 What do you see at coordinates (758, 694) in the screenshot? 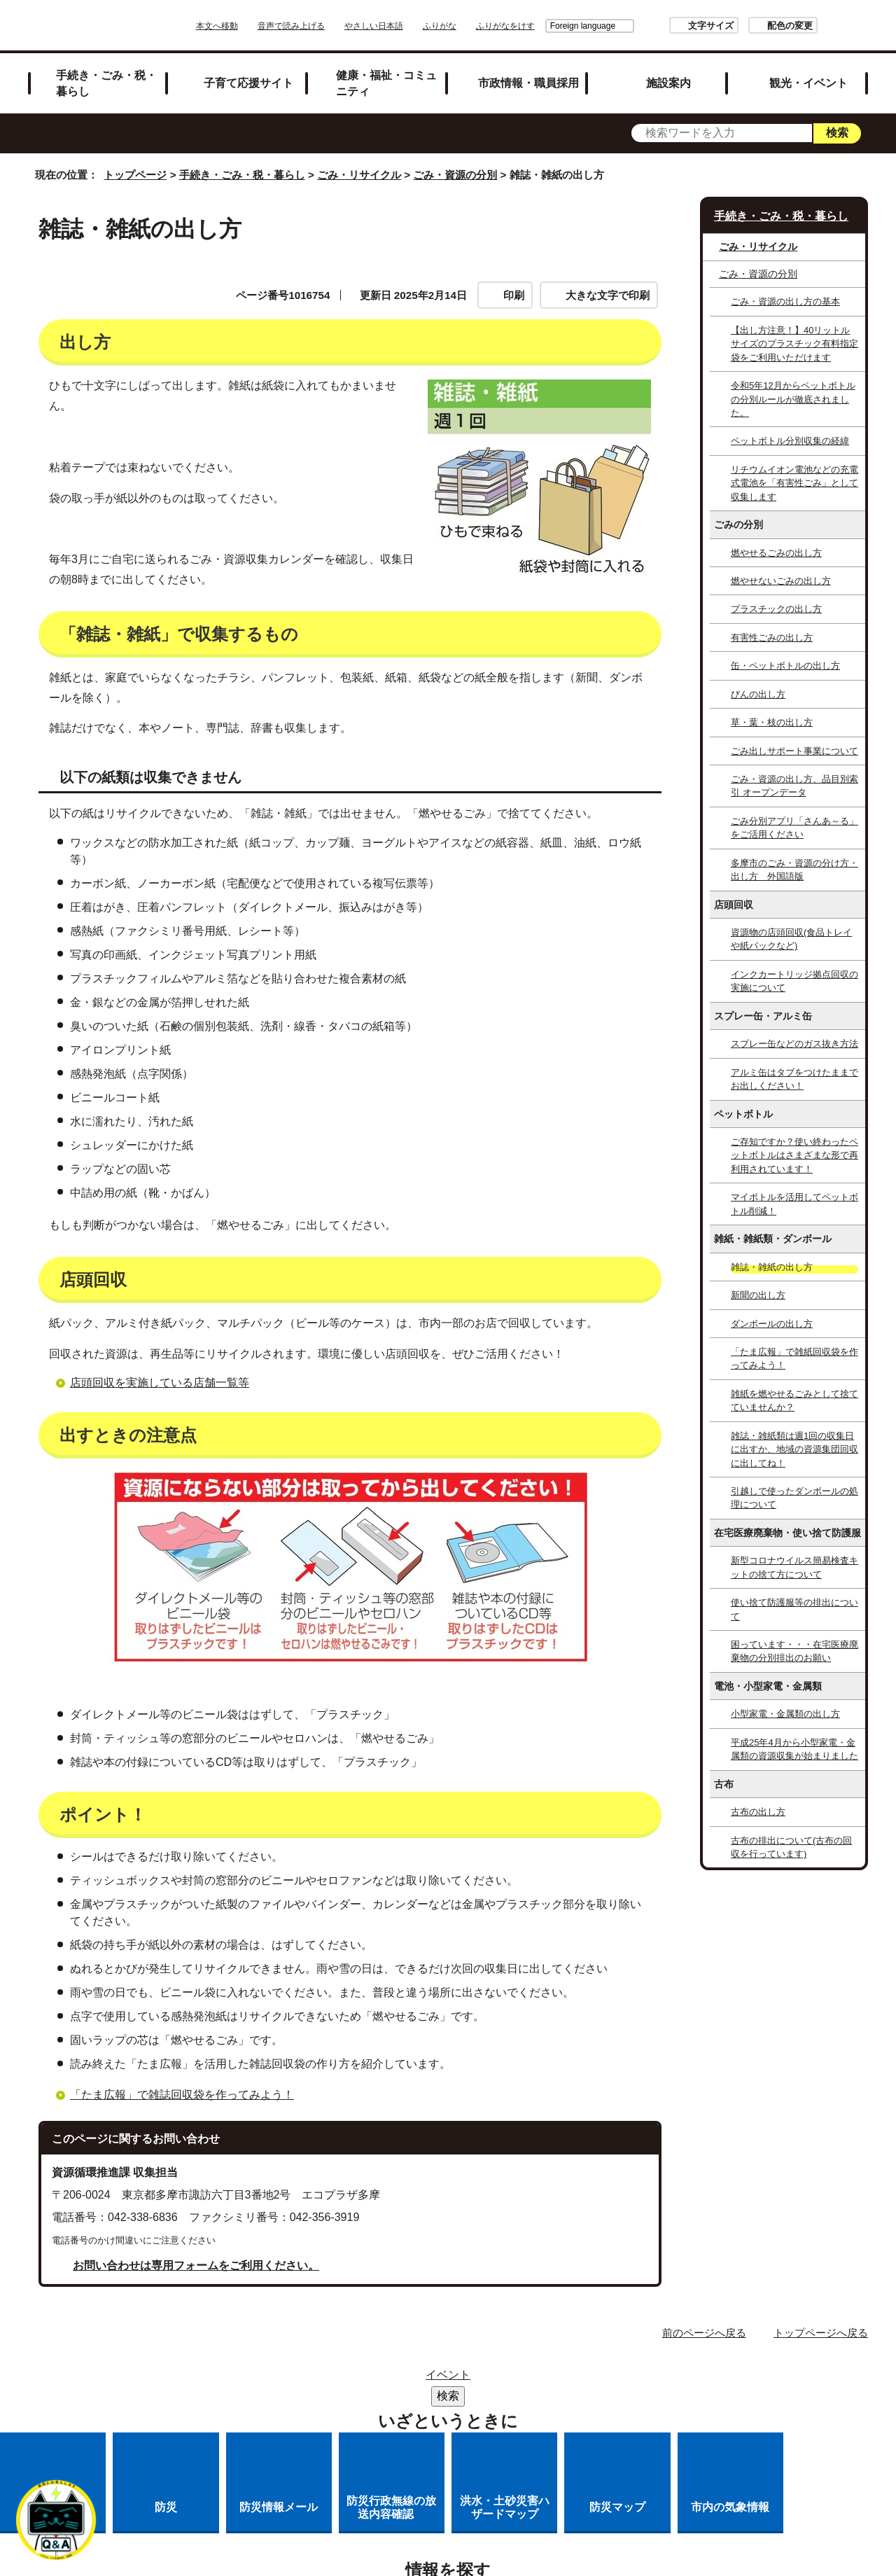
I see `びんの出し方` at bounding box center [758, 694].